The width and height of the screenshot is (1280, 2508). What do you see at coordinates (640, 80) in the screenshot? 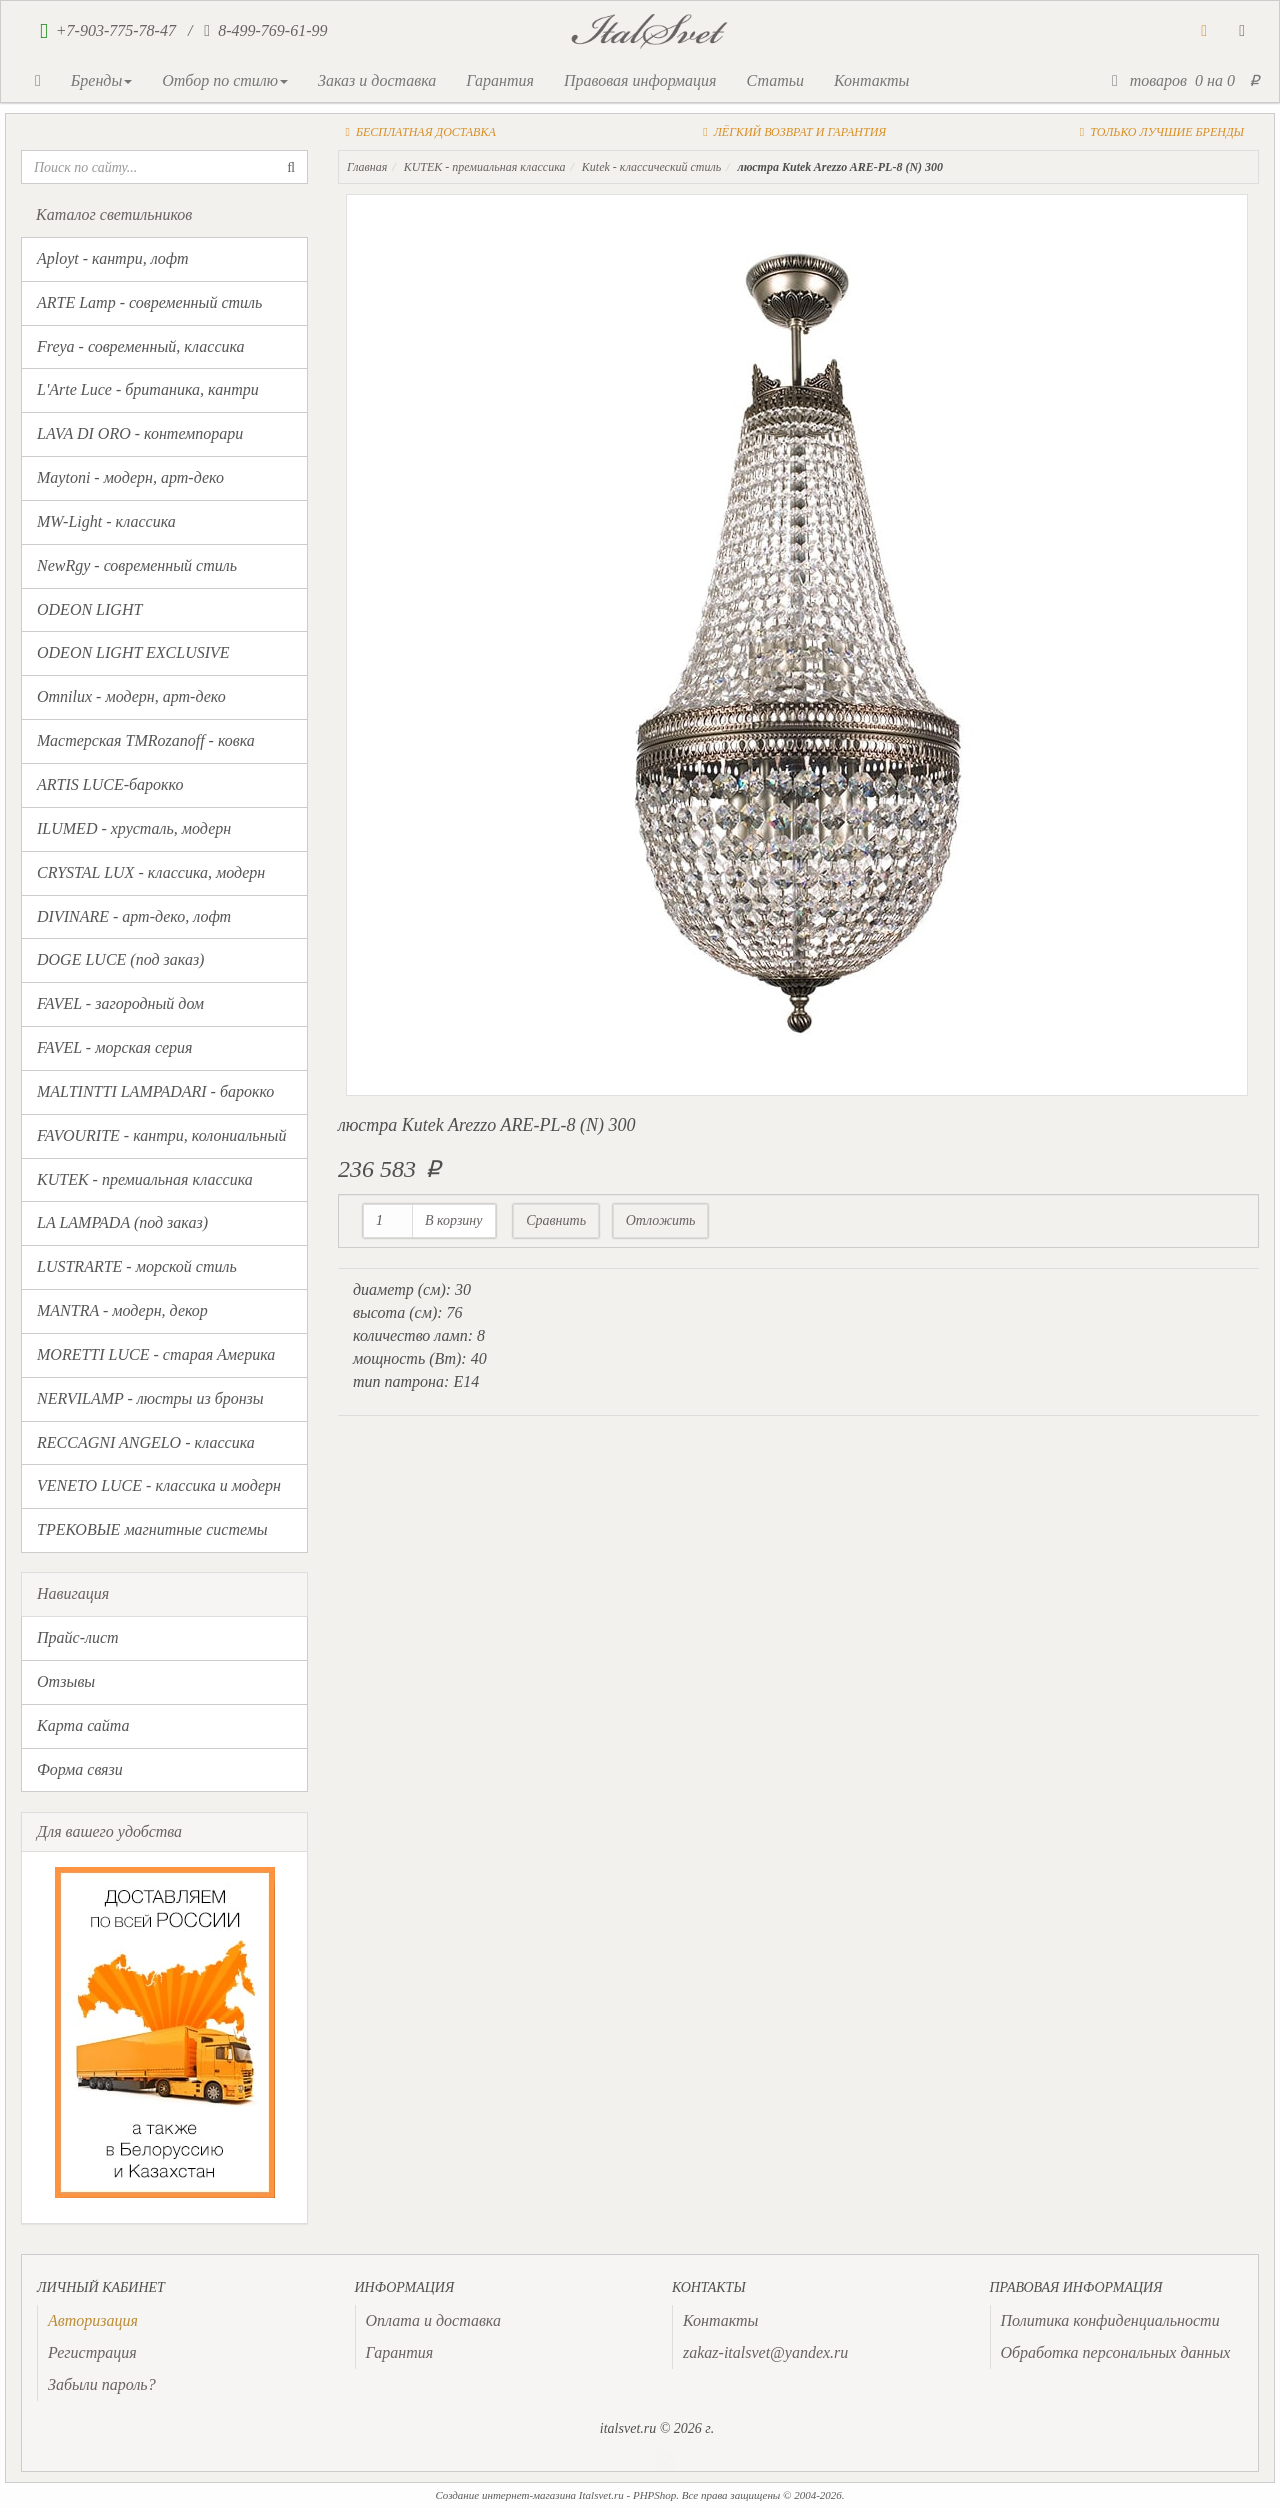
I see `Правовая информация` at bounding box center [640, 80].